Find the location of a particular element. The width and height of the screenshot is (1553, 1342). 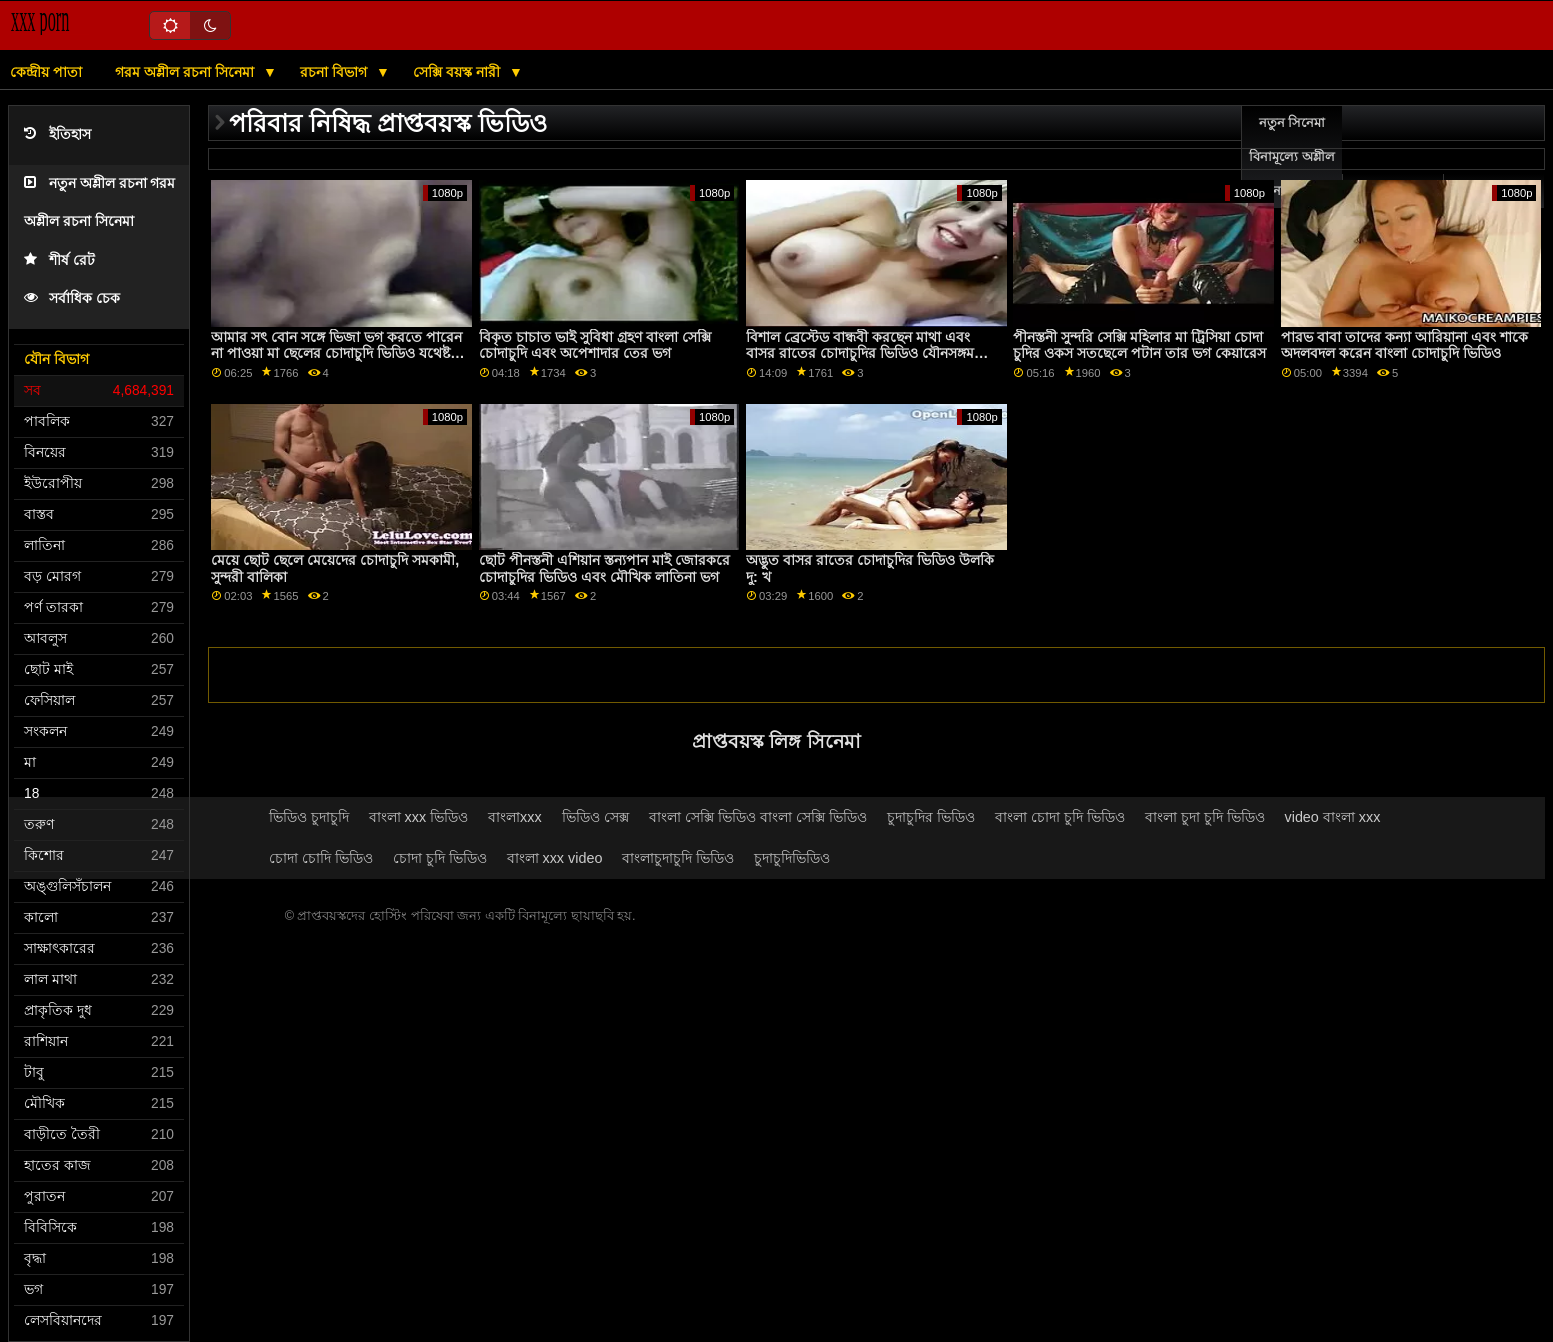

ইতিহাস is located at coordinates (57, 134).